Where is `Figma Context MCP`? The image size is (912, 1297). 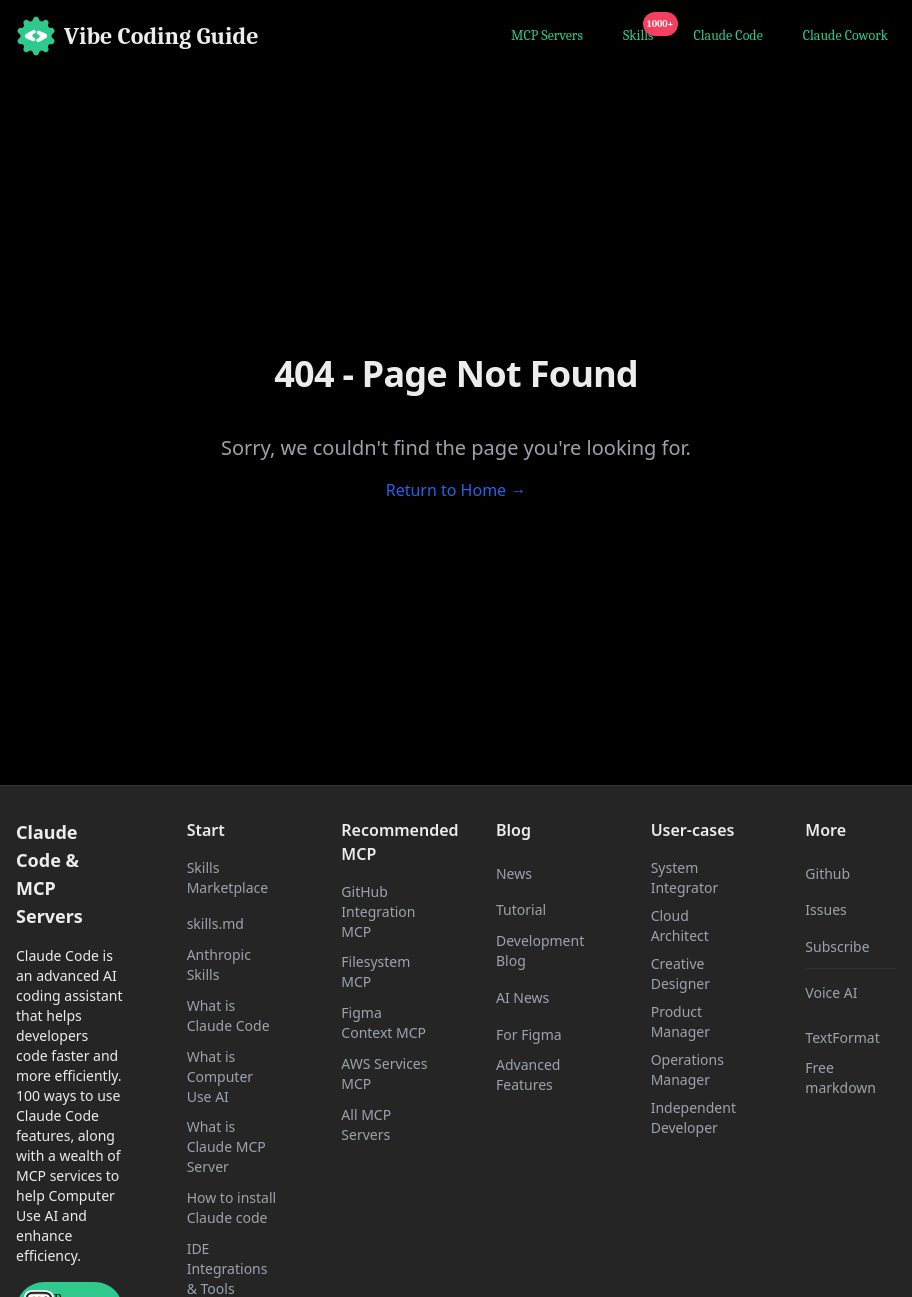 Figma Context MCP is located at coordinates (383, 1022).